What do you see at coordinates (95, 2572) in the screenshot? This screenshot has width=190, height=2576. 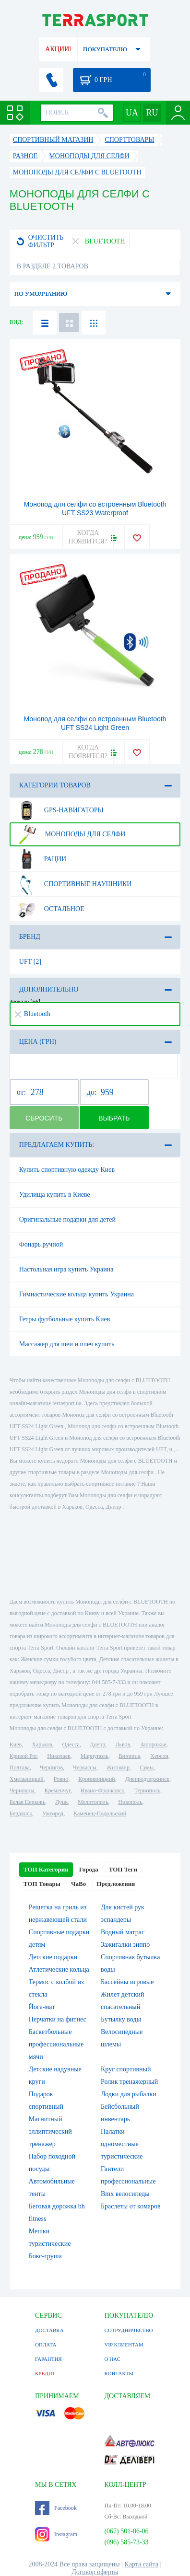 I see `Договор оферты` at bounding box center [95, 2572].